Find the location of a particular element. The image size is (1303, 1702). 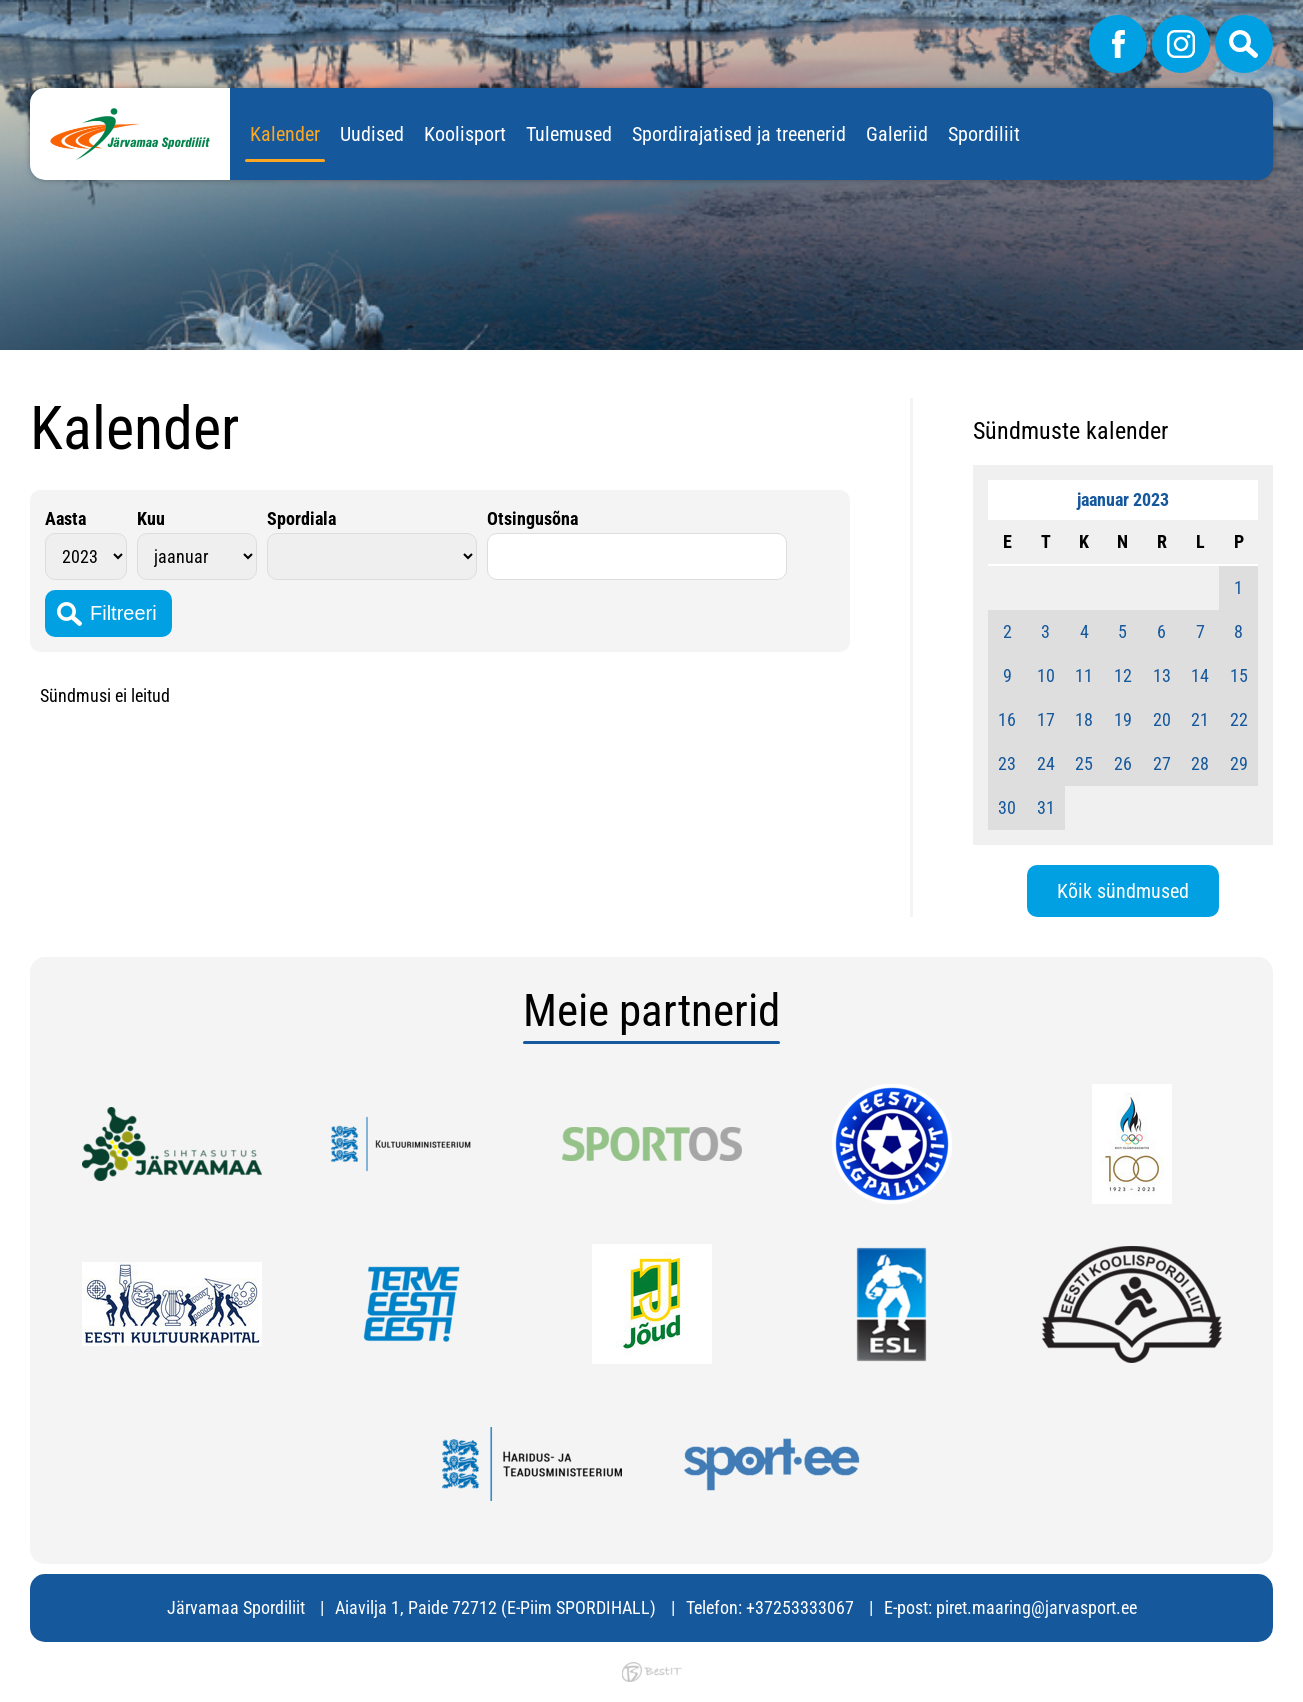

Galeriid is located at coordinates (897, 134).